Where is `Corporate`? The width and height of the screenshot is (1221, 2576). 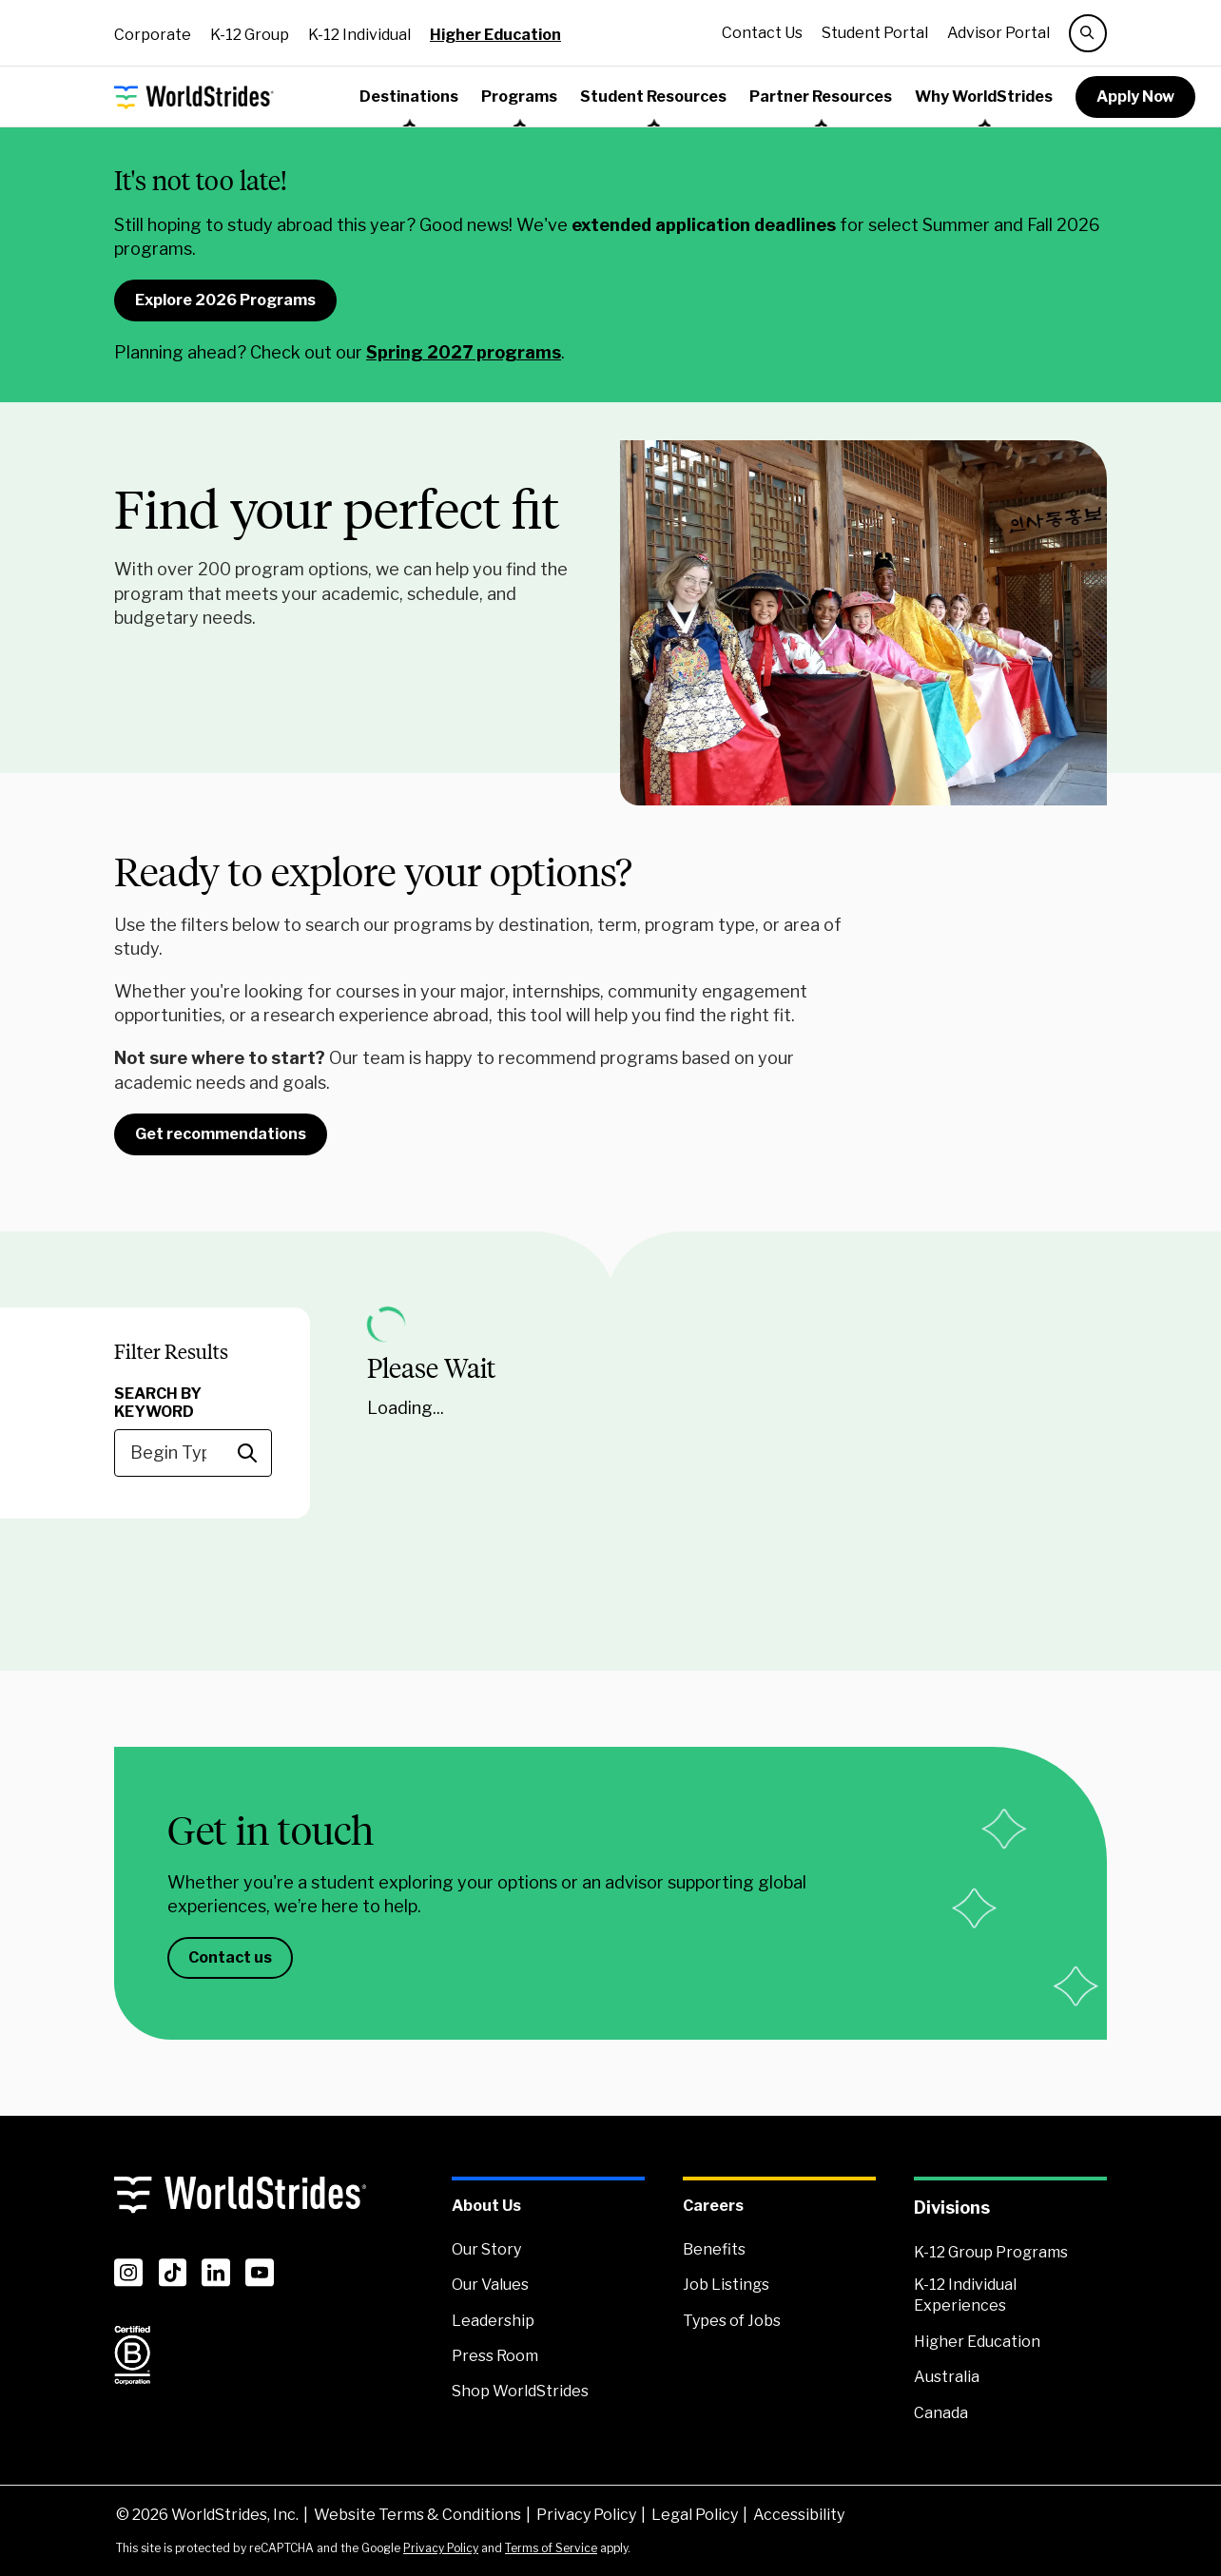 Corporate is located at coordinates (152, 35).